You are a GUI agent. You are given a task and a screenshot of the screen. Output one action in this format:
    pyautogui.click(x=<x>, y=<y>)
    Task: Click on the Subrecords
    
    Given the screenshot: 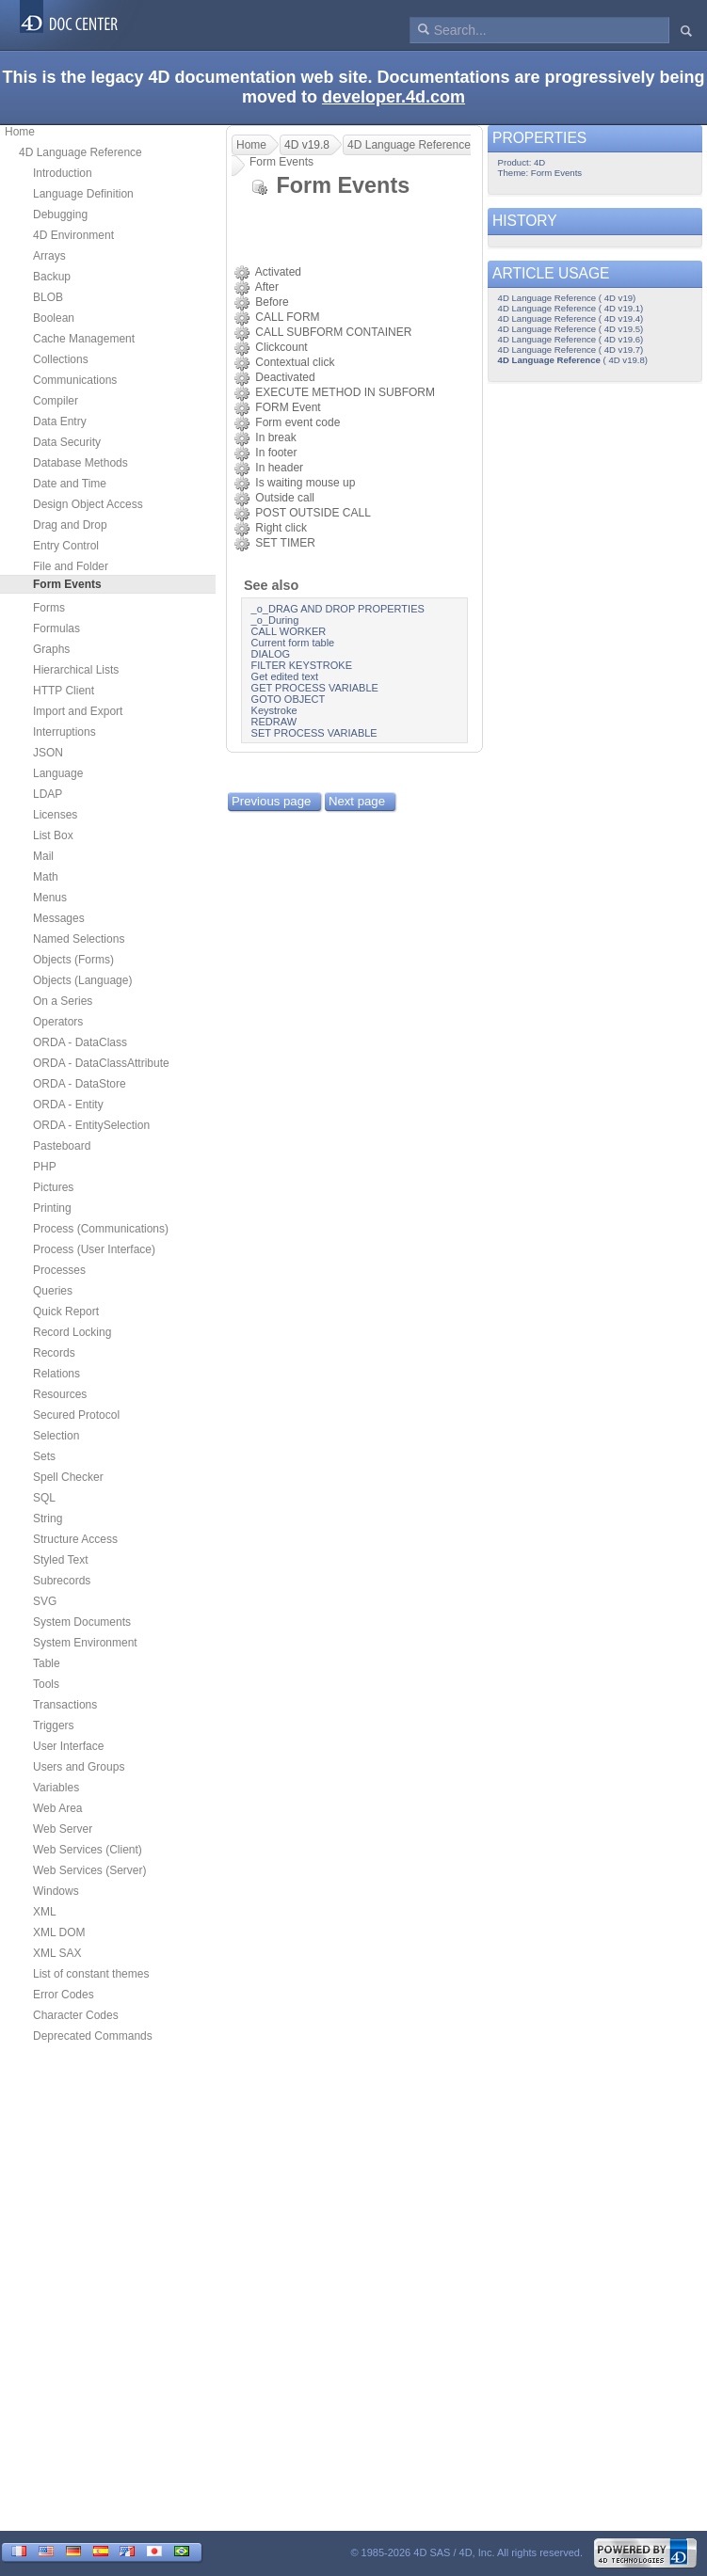 What is the action you would take?
    pyautogui.click(x=61, y=1580)
    